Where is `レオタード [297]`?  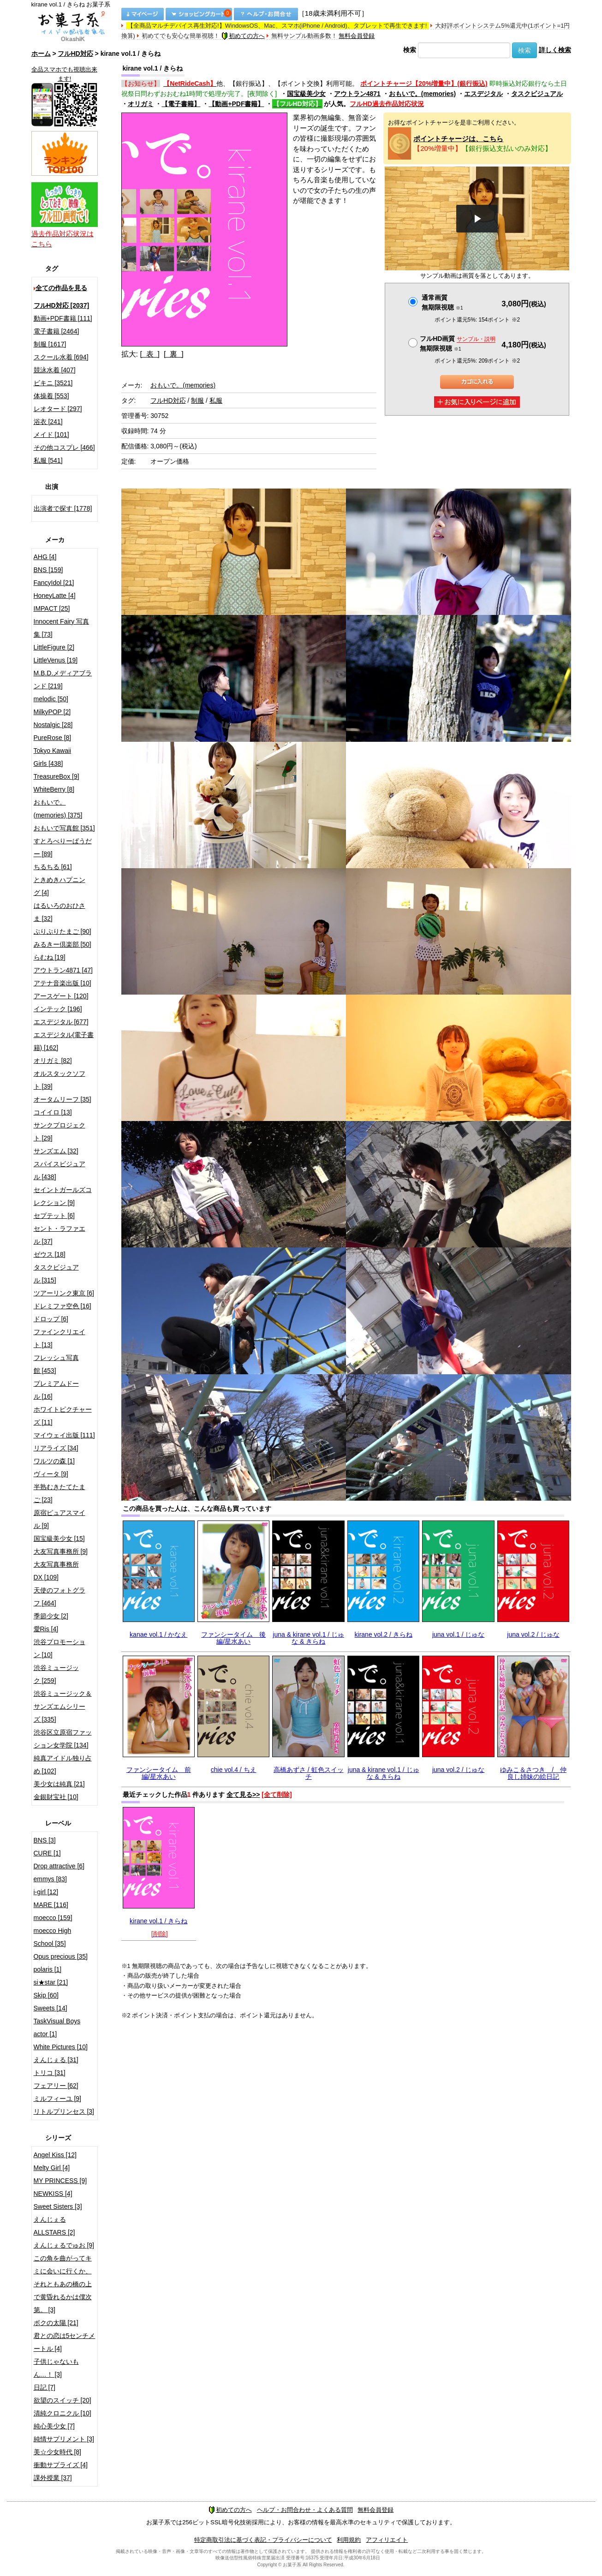
レオタード [297] is located at coordinates (58, 408).